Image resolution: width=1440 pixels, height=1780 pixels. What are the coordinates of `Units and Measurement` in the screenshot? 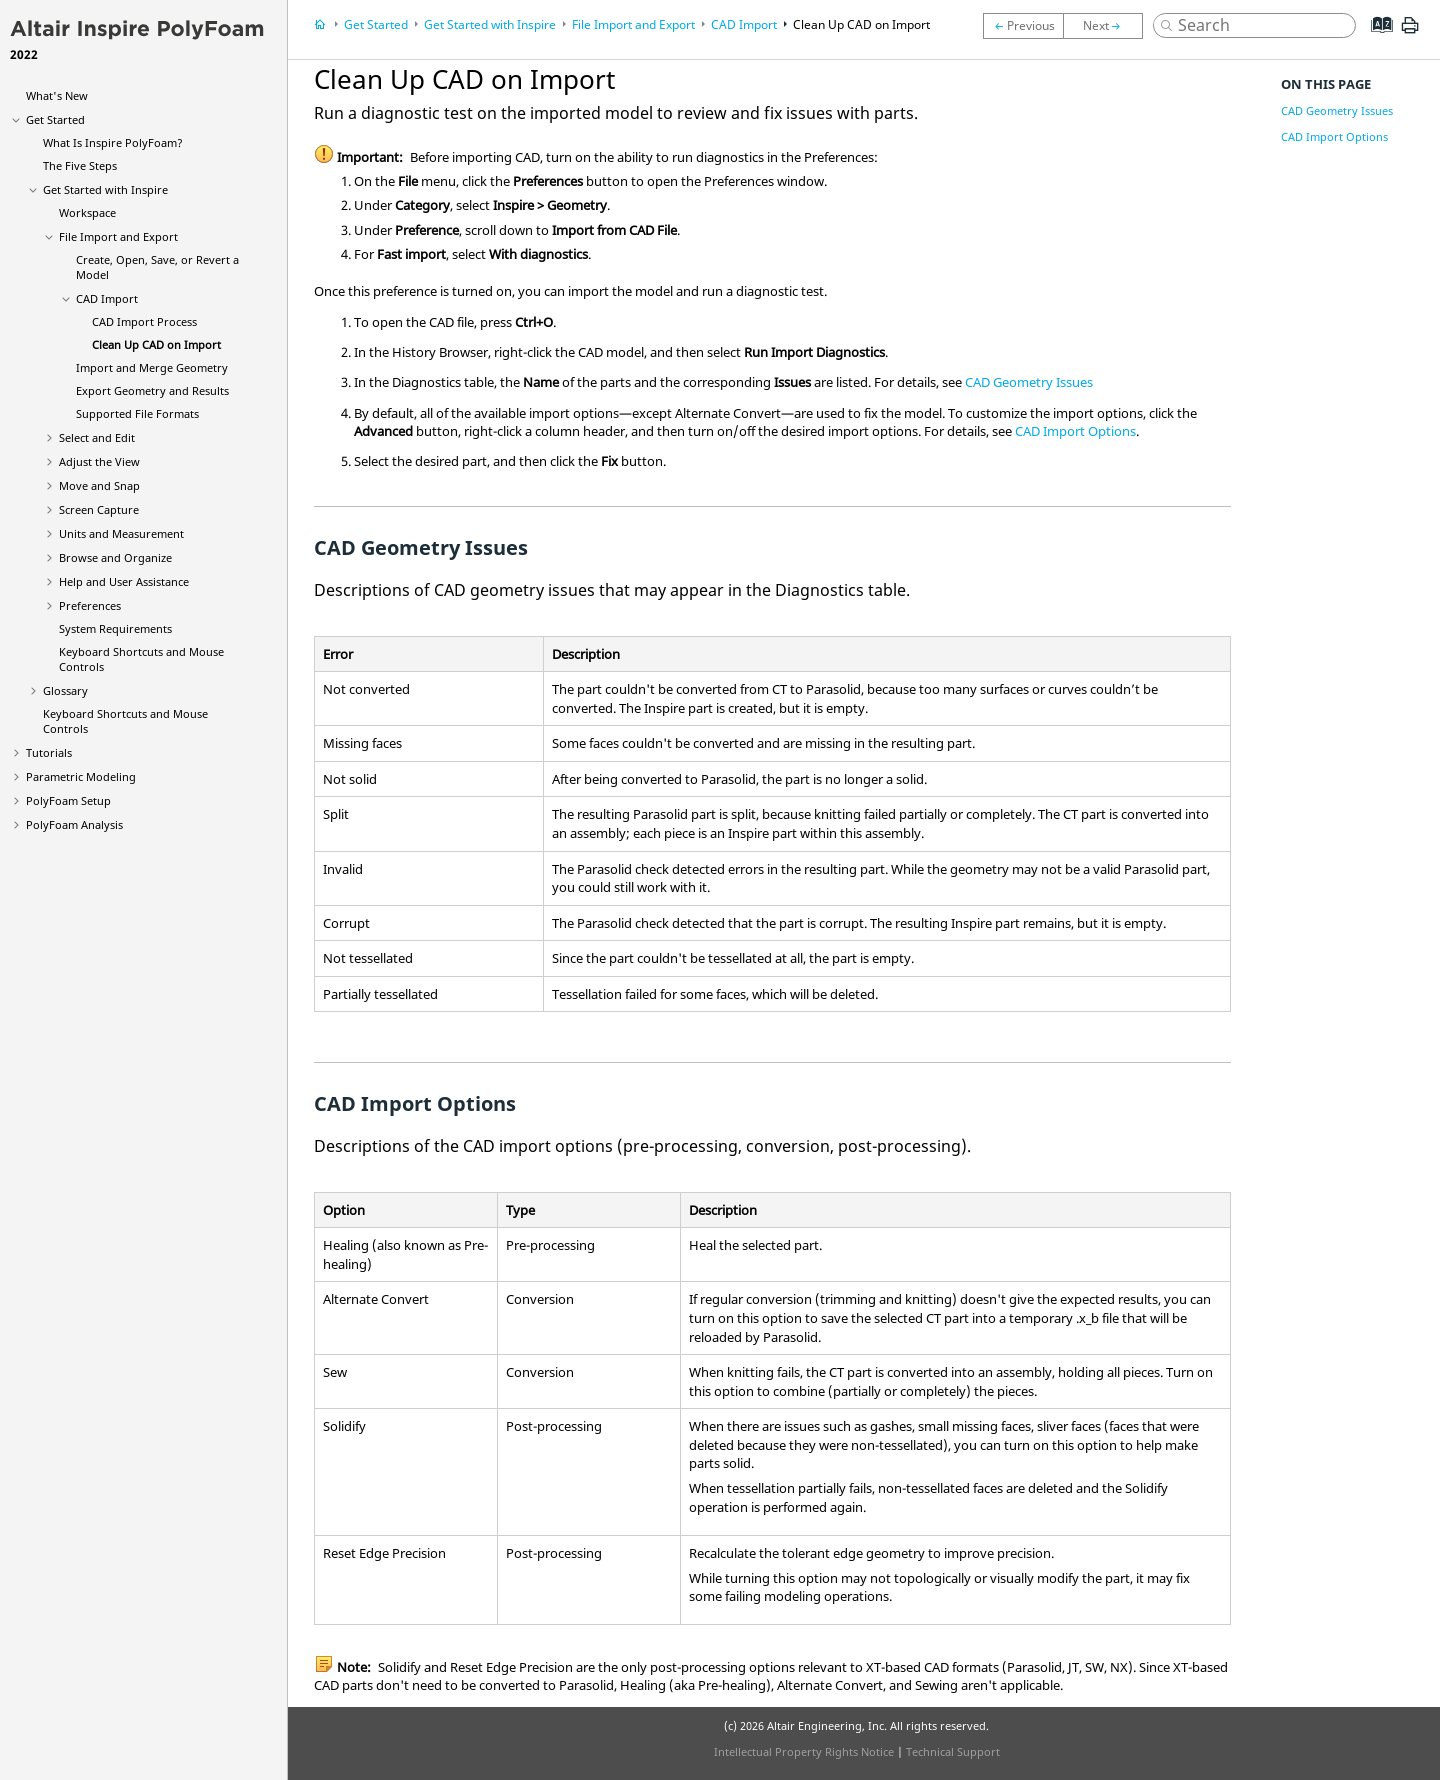 It's located at (121, 533).